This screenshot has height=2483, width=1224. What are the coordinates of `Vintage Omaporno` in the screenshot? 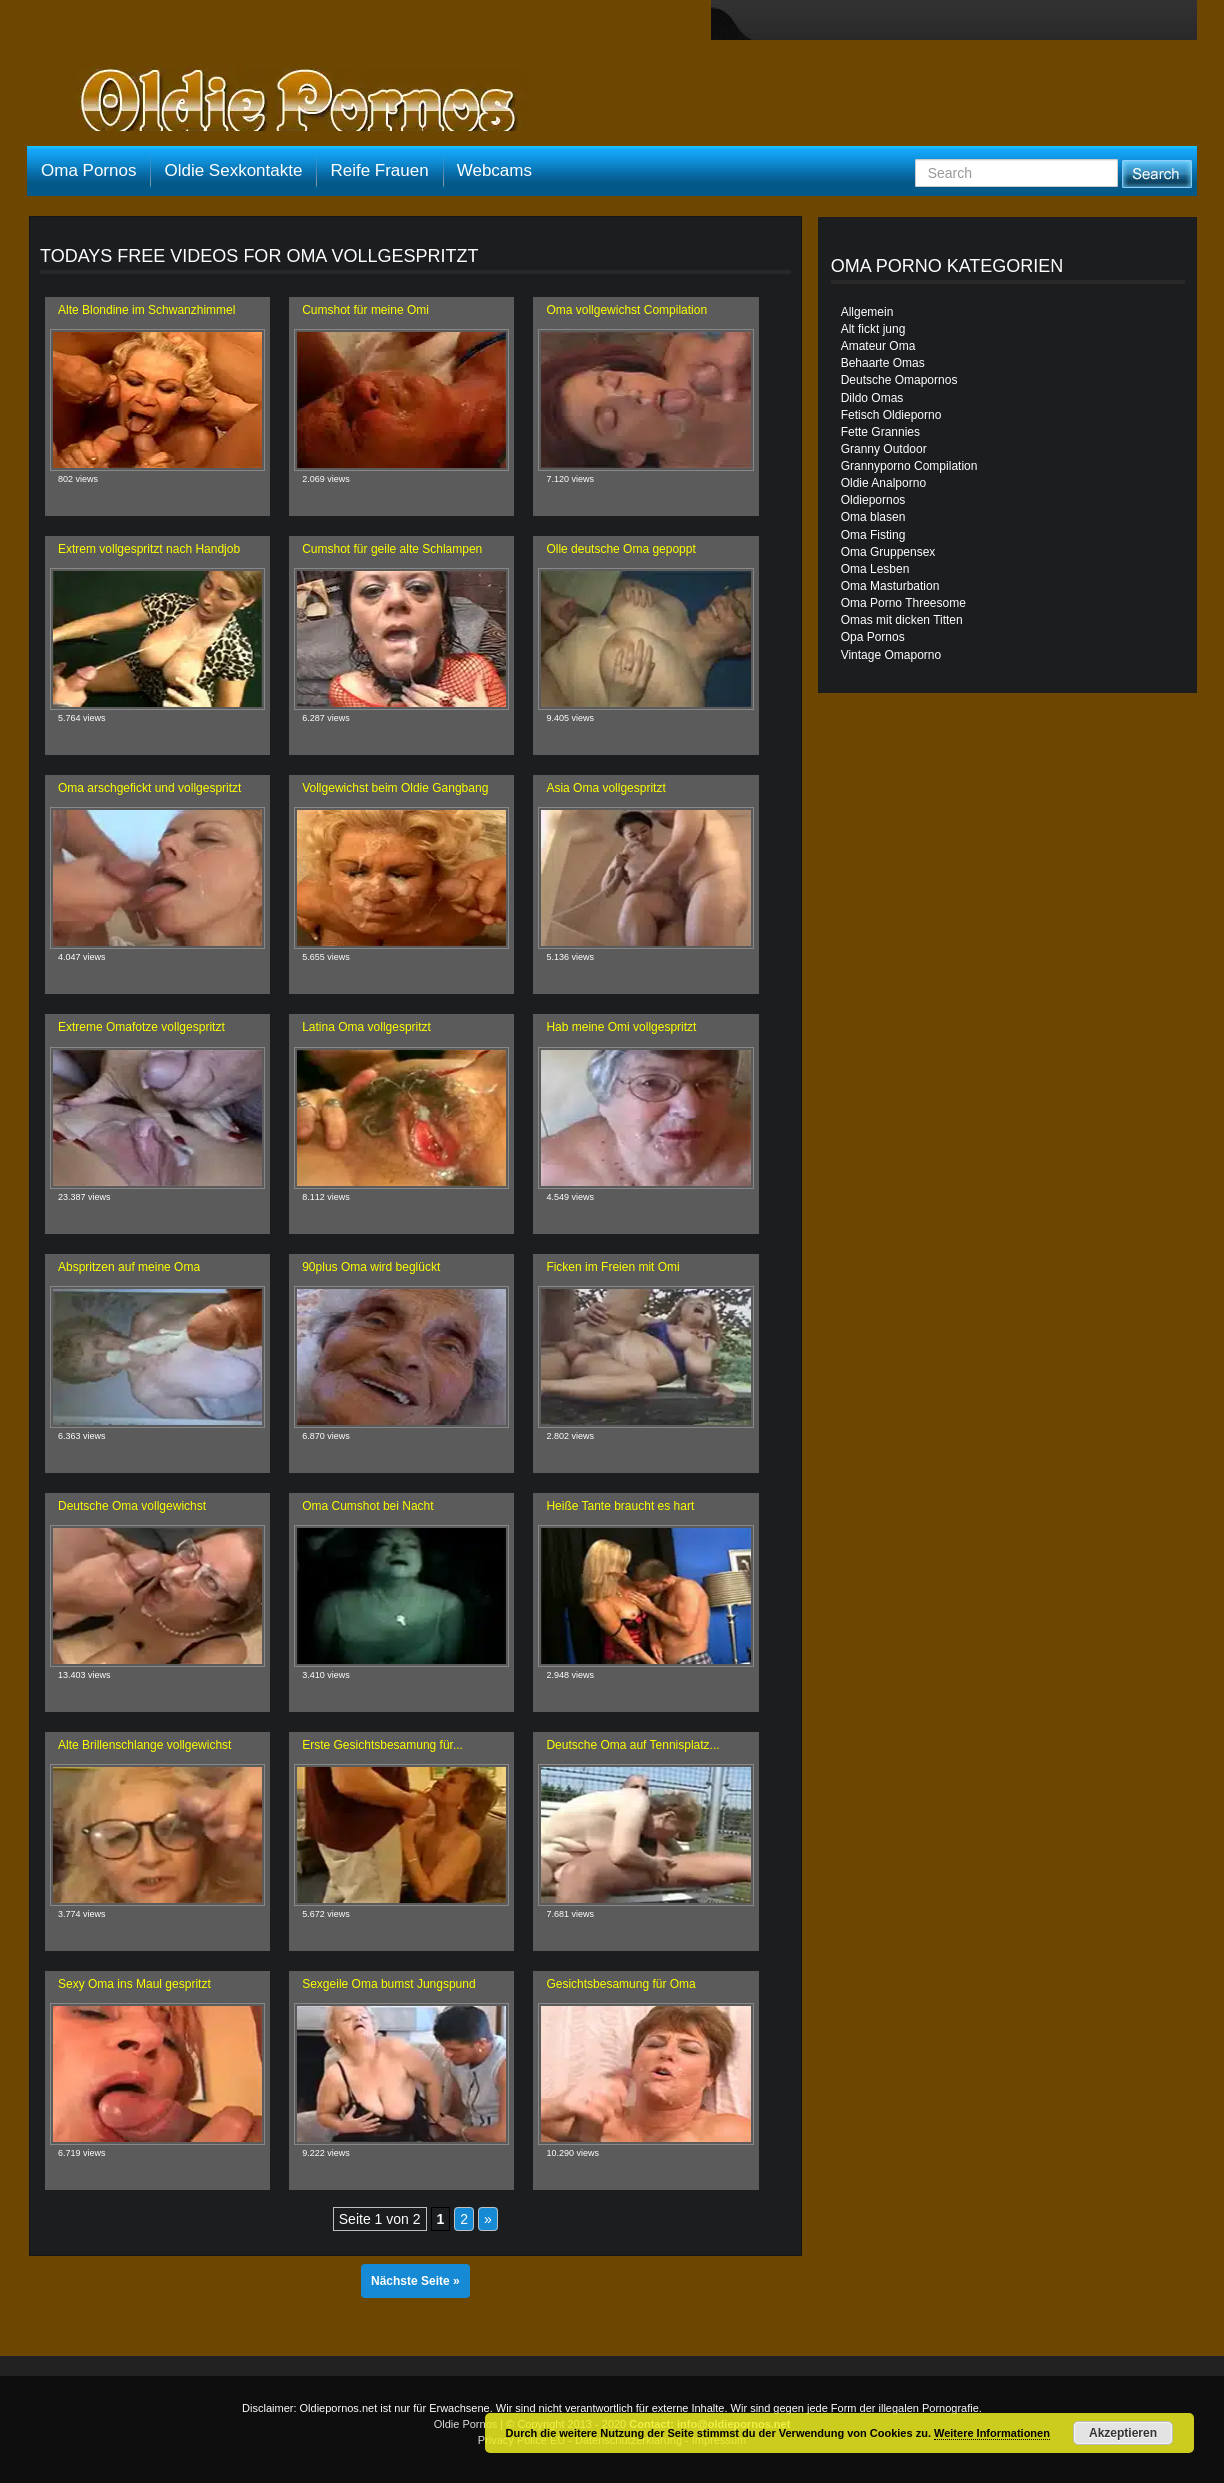 It's located at (891, 655).